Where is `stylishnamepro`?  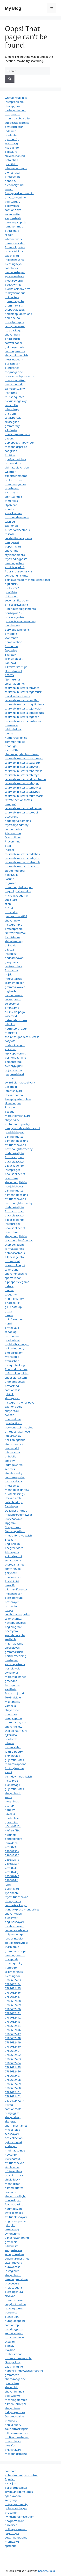 stylishnamepro is located at coordinates (15, 555).